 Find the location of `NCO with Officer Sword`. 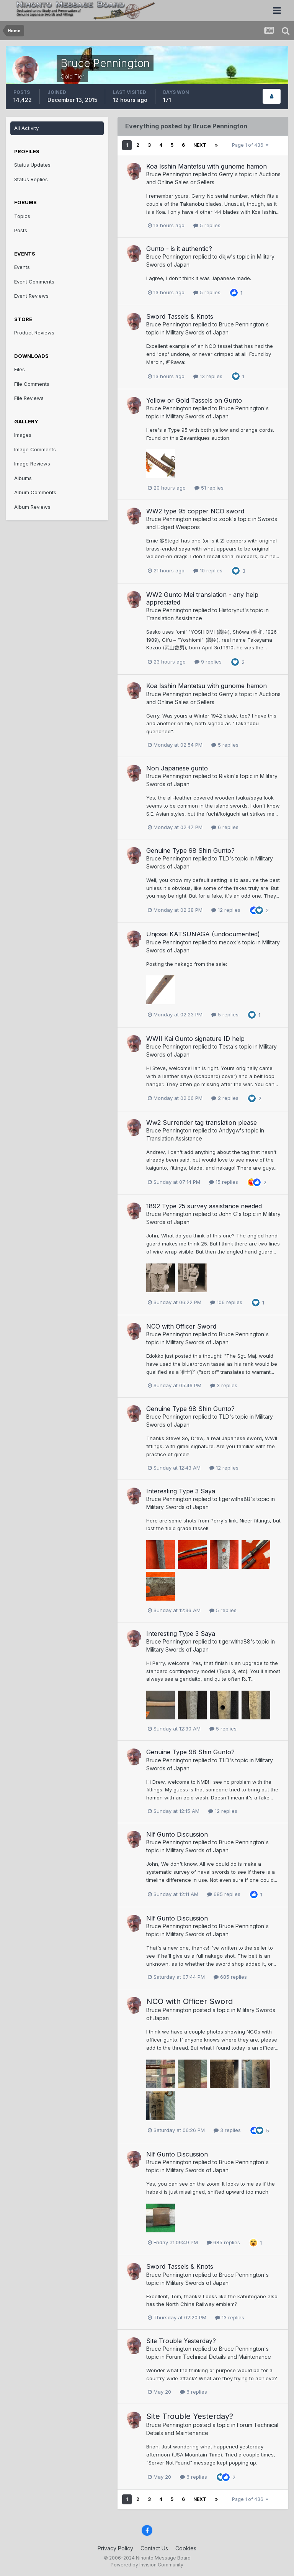

NCO with Officer Sword is located at coordinates (181, 1326).